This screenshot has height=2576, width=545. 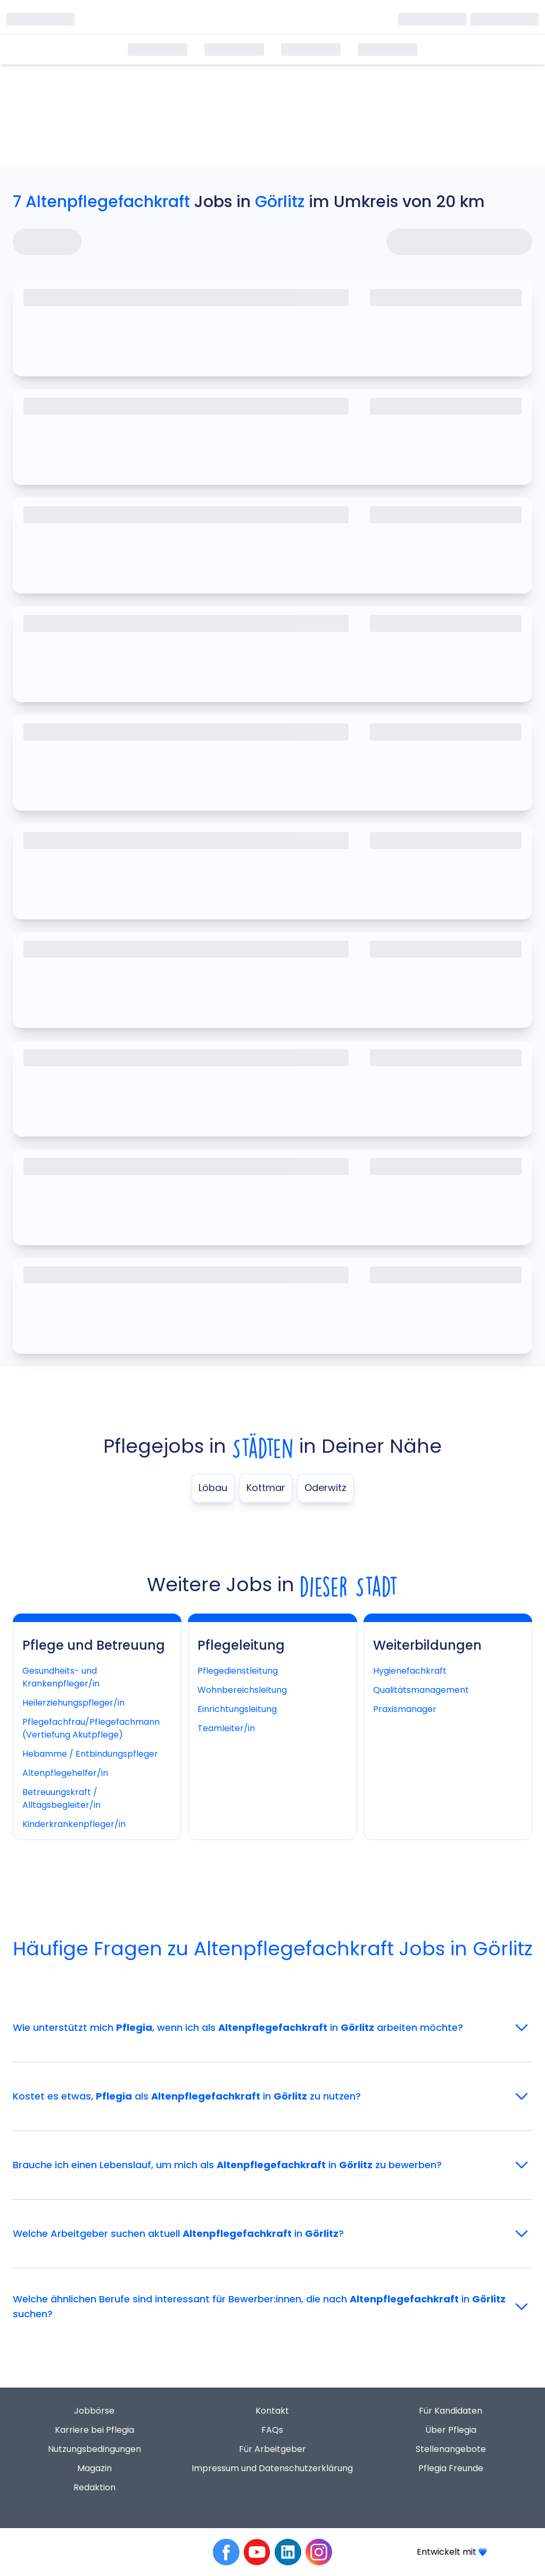 I want to click on FAQs, so click(x=272, y=2430).